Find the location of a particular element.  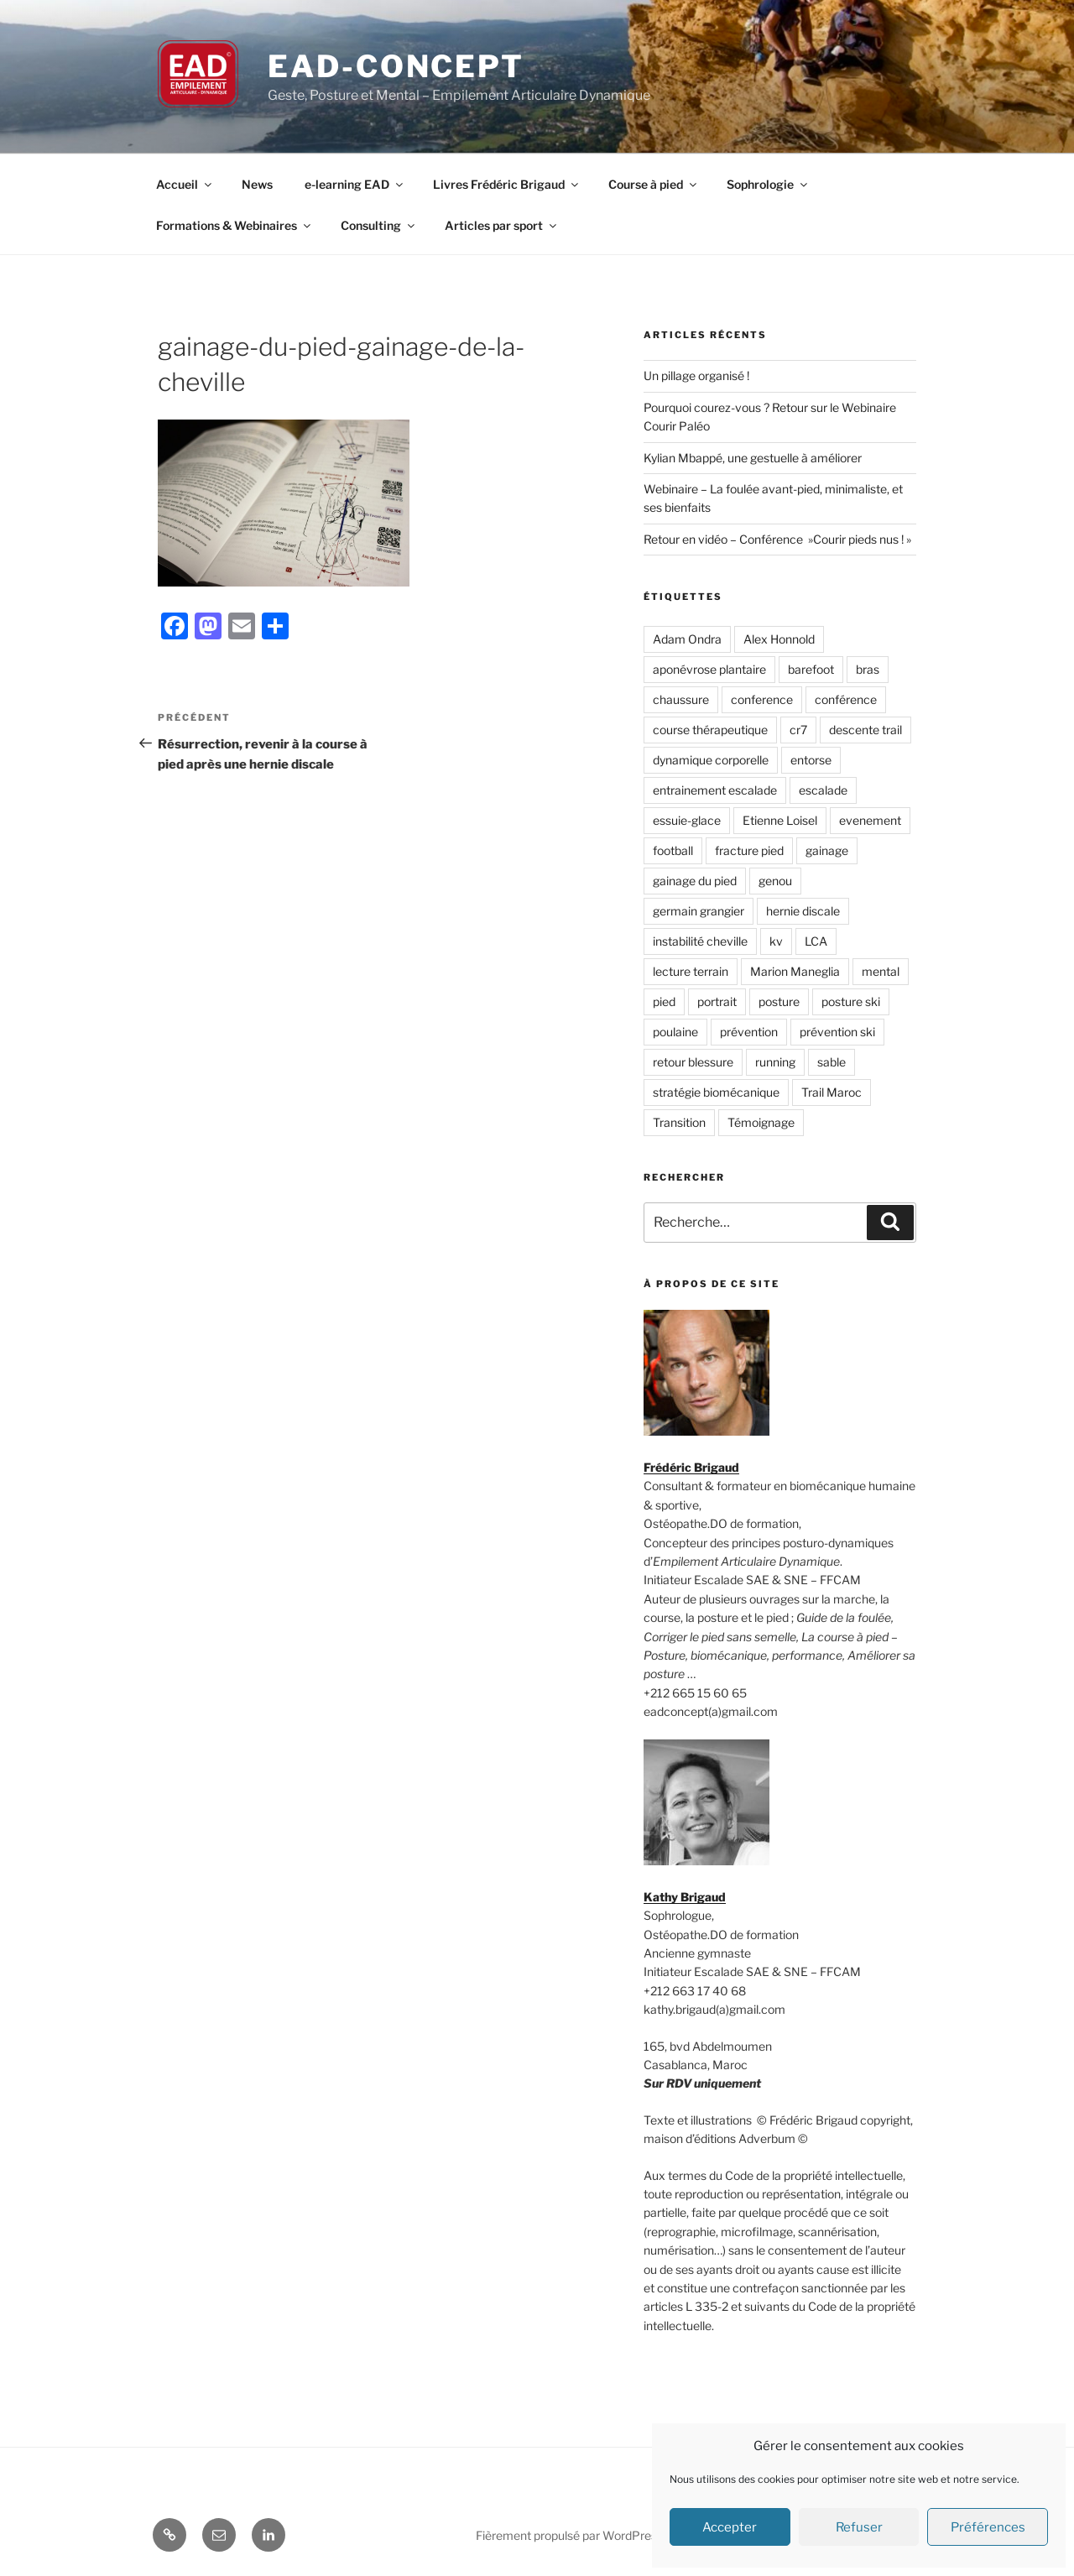

hernie discale is located at coordinates (803, 911).